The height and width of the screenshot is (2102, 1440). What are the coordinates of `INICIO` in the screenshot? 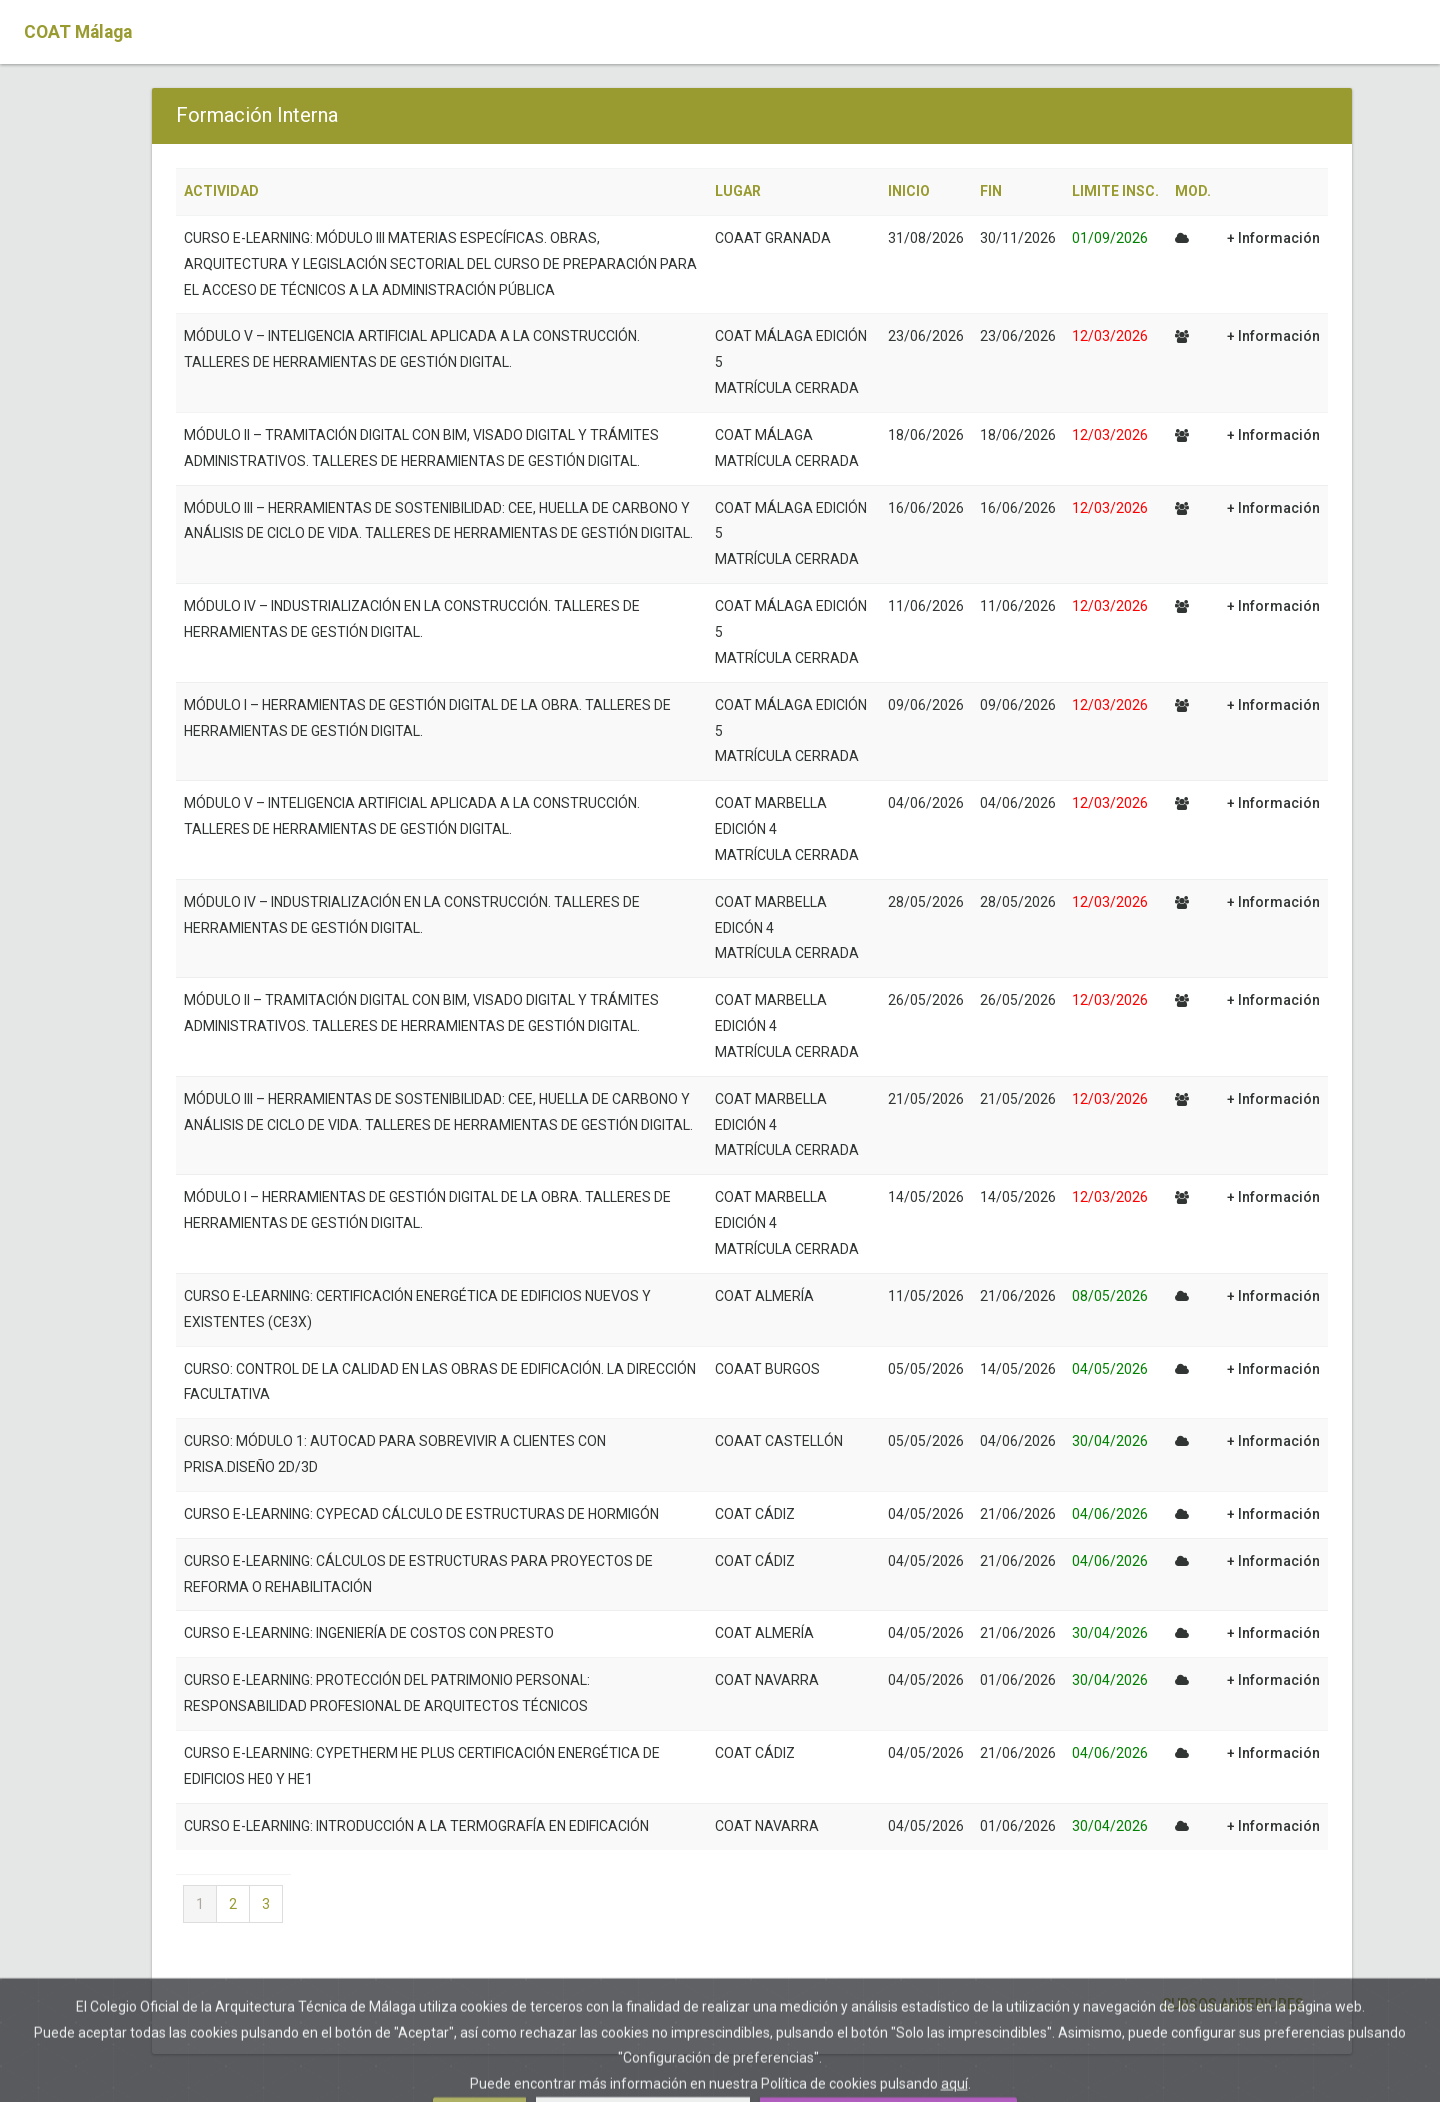 It's located at (909, 191).